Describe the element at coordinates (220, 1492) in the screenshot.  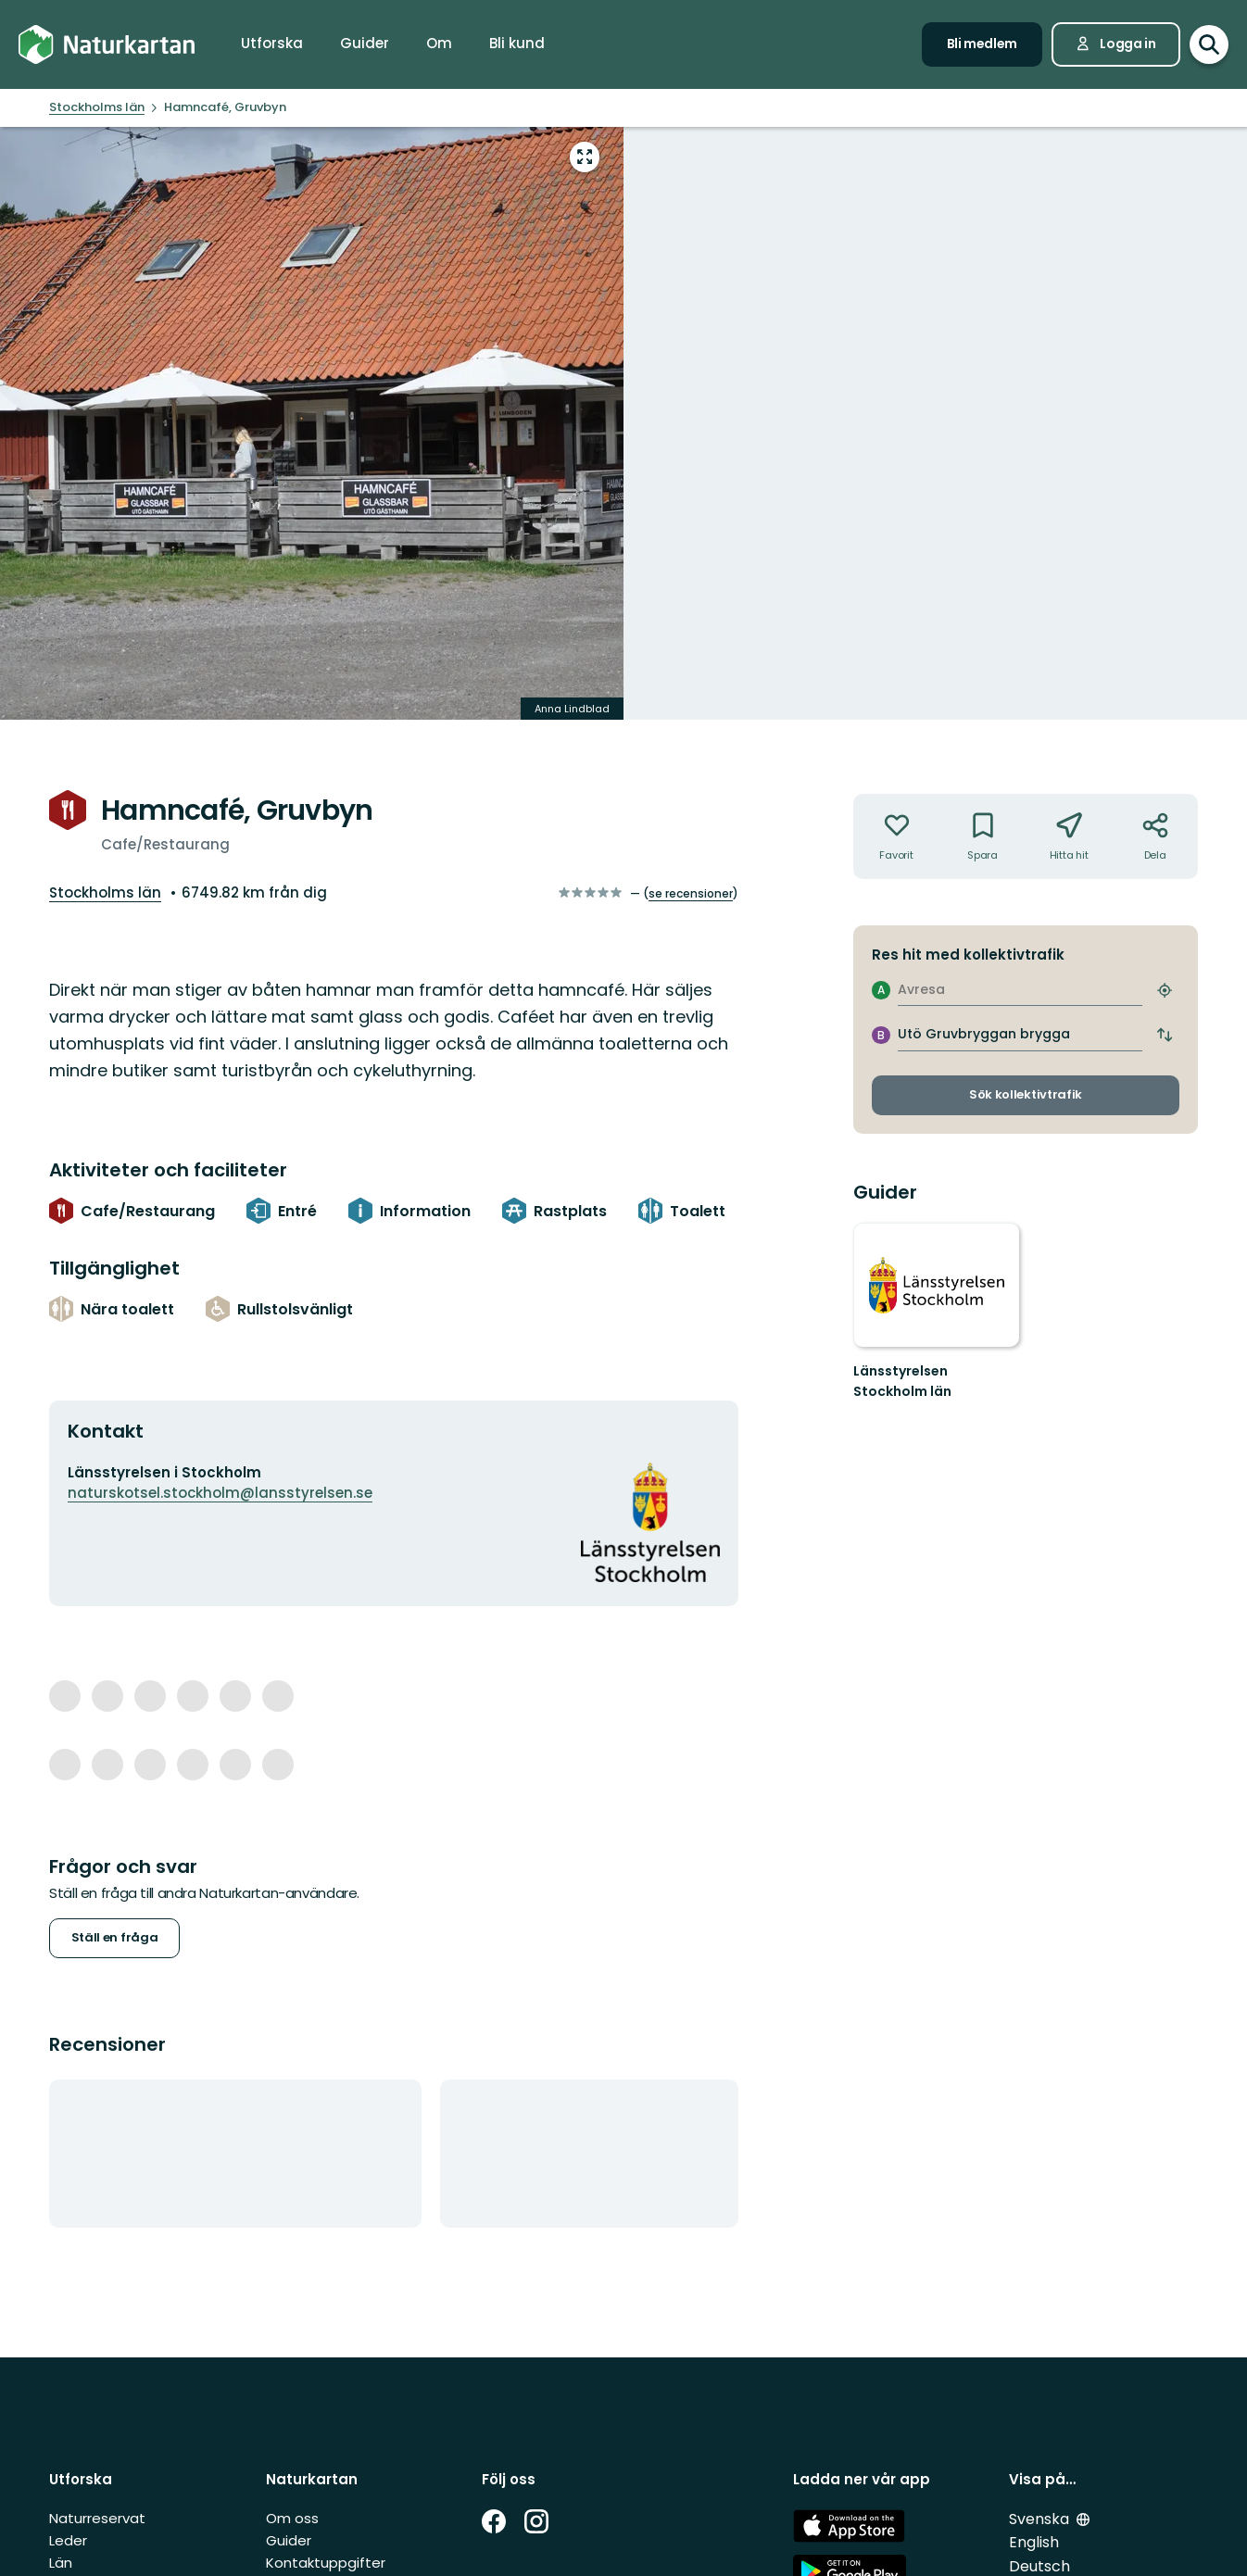
I see `naturskotsel.stockholm@lansstyrelsen.se` at that location.